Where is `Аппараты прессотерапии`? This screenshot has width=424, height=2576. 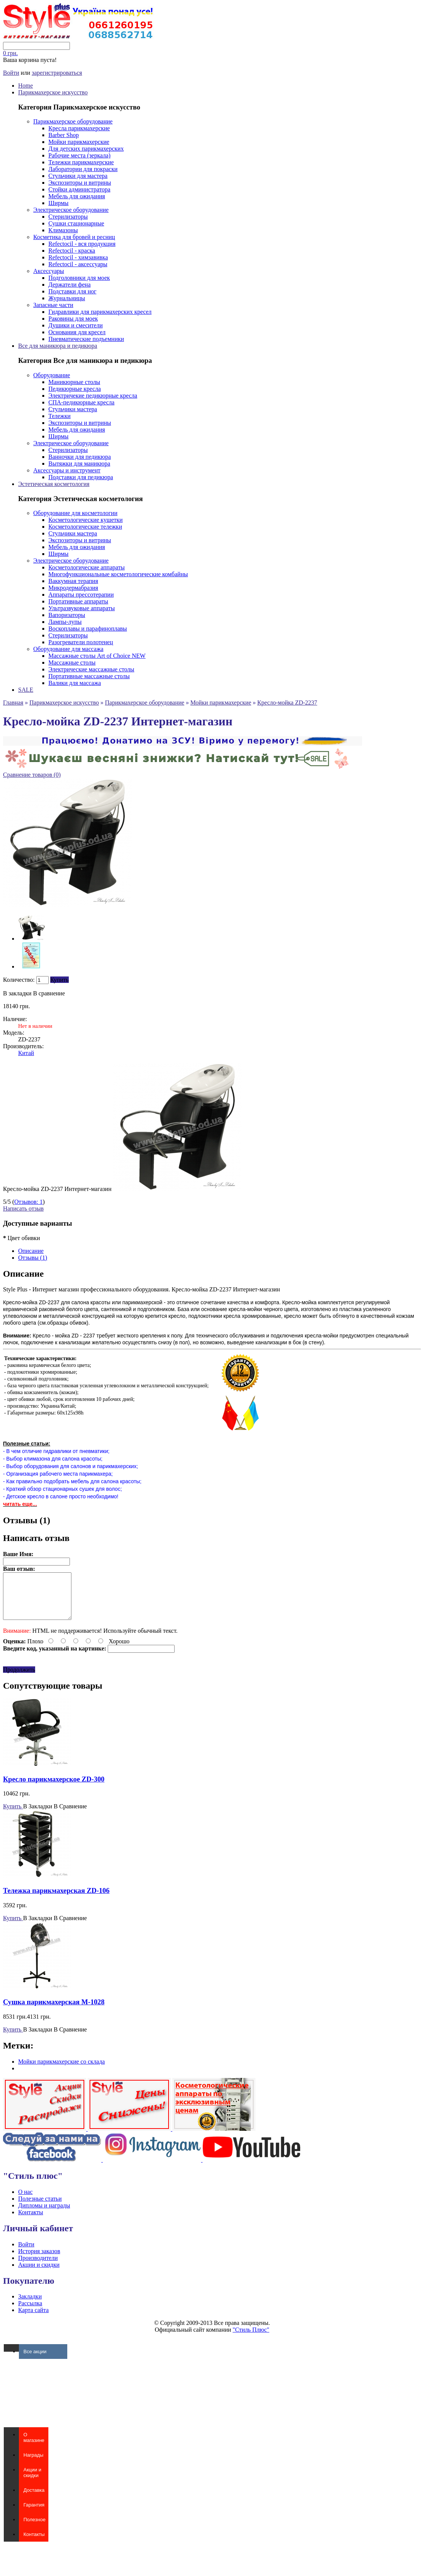
Аппараты прессотерапии is located at coordinates (81, 594).